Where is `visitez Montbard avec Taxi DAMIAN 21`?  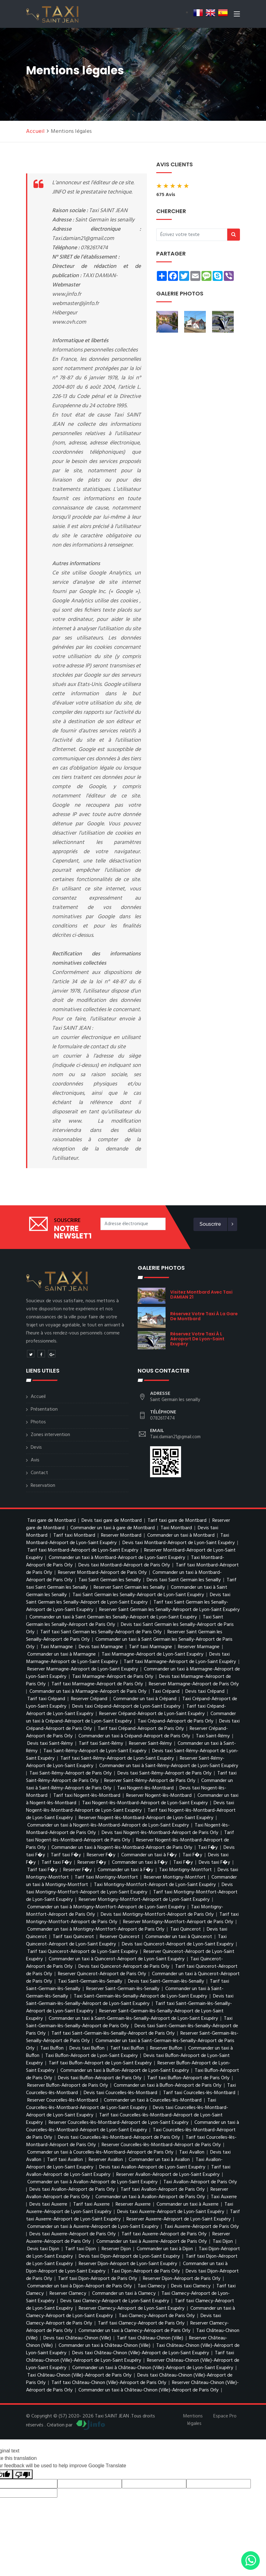
visitez Montbard avec Taxi DAMIAN 21 is located at coordinates (201, 1294).